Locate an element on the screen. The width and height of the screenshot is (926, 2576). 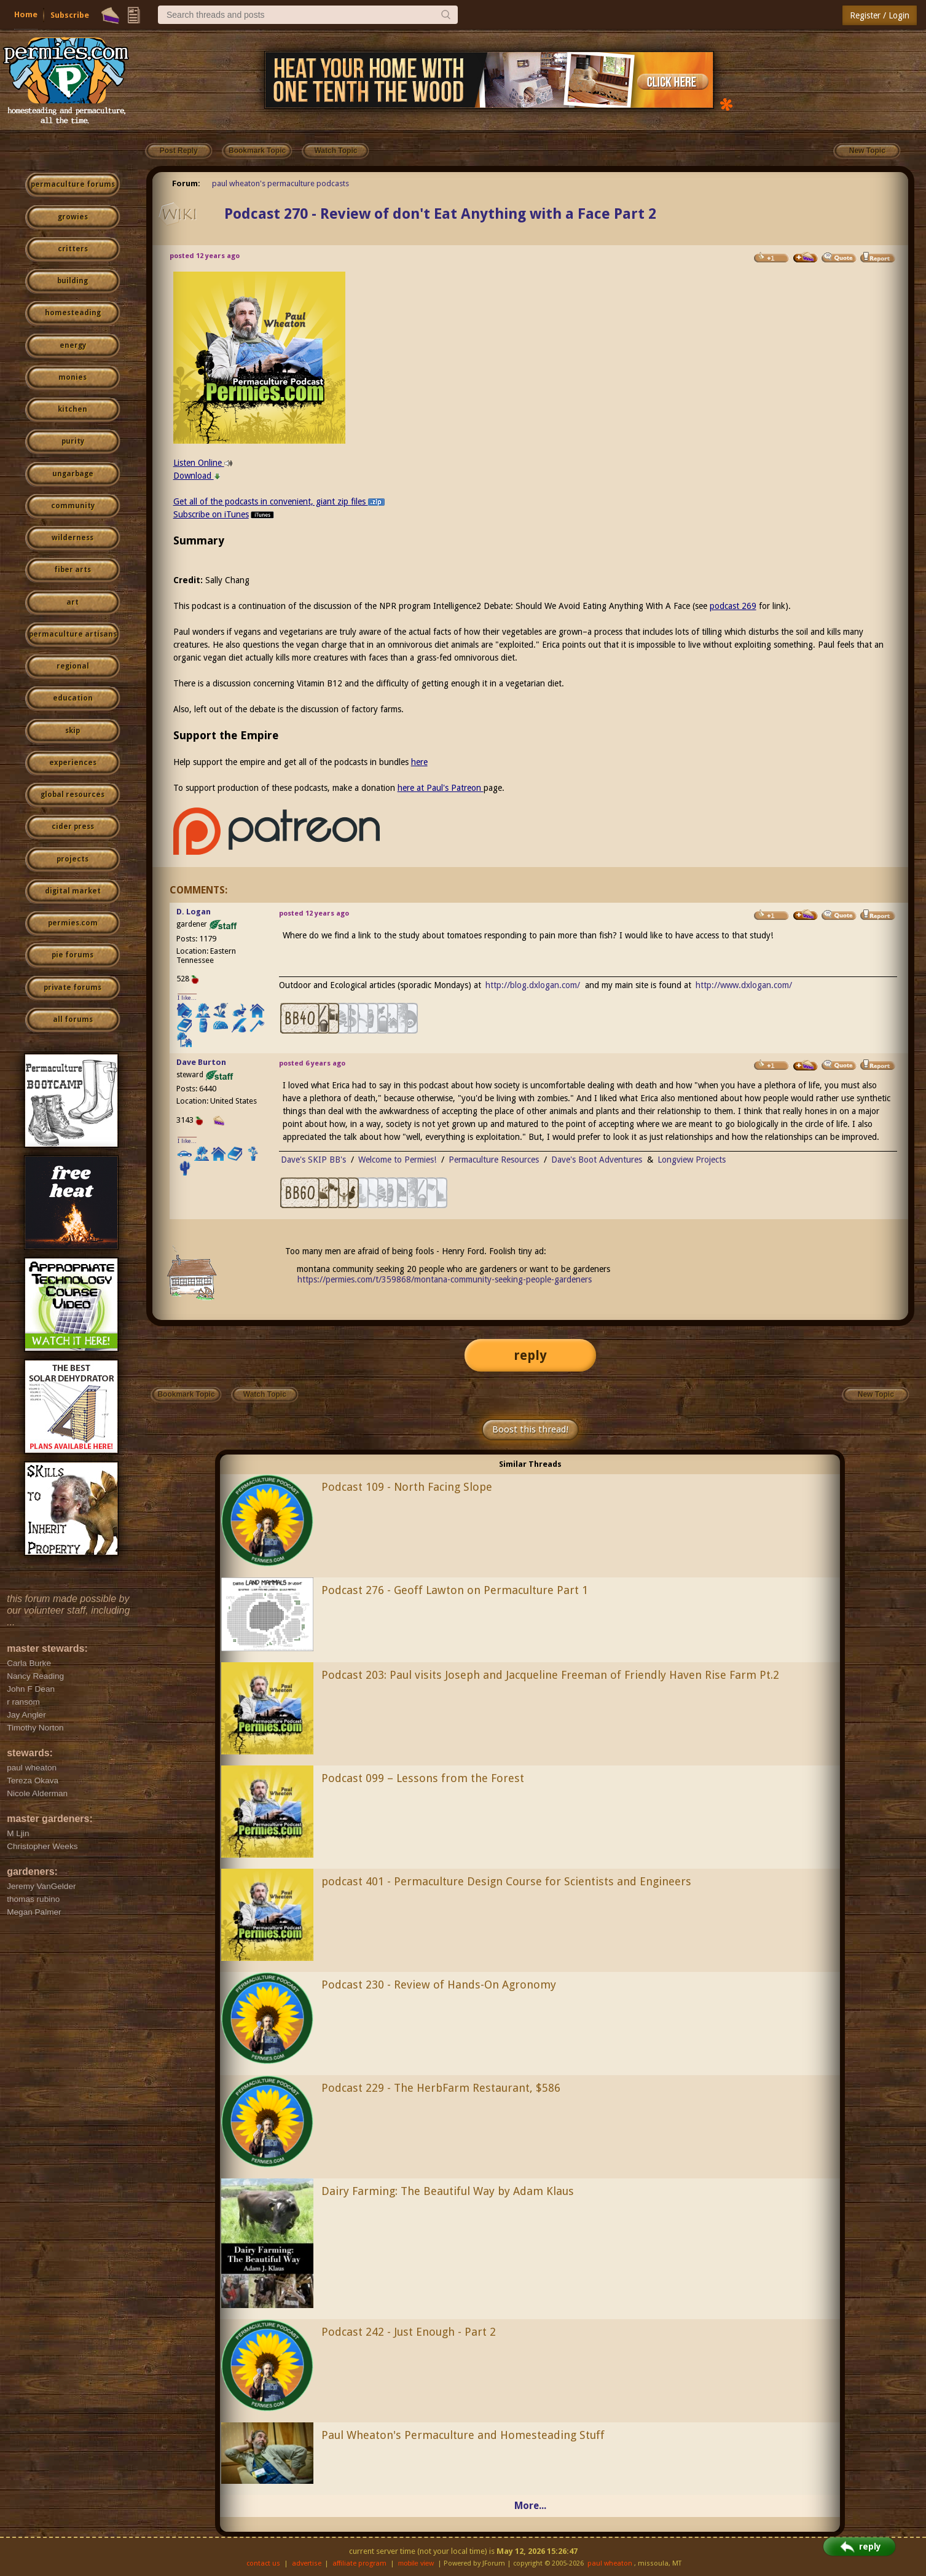
Forum: is located at coordinates (186, 183).